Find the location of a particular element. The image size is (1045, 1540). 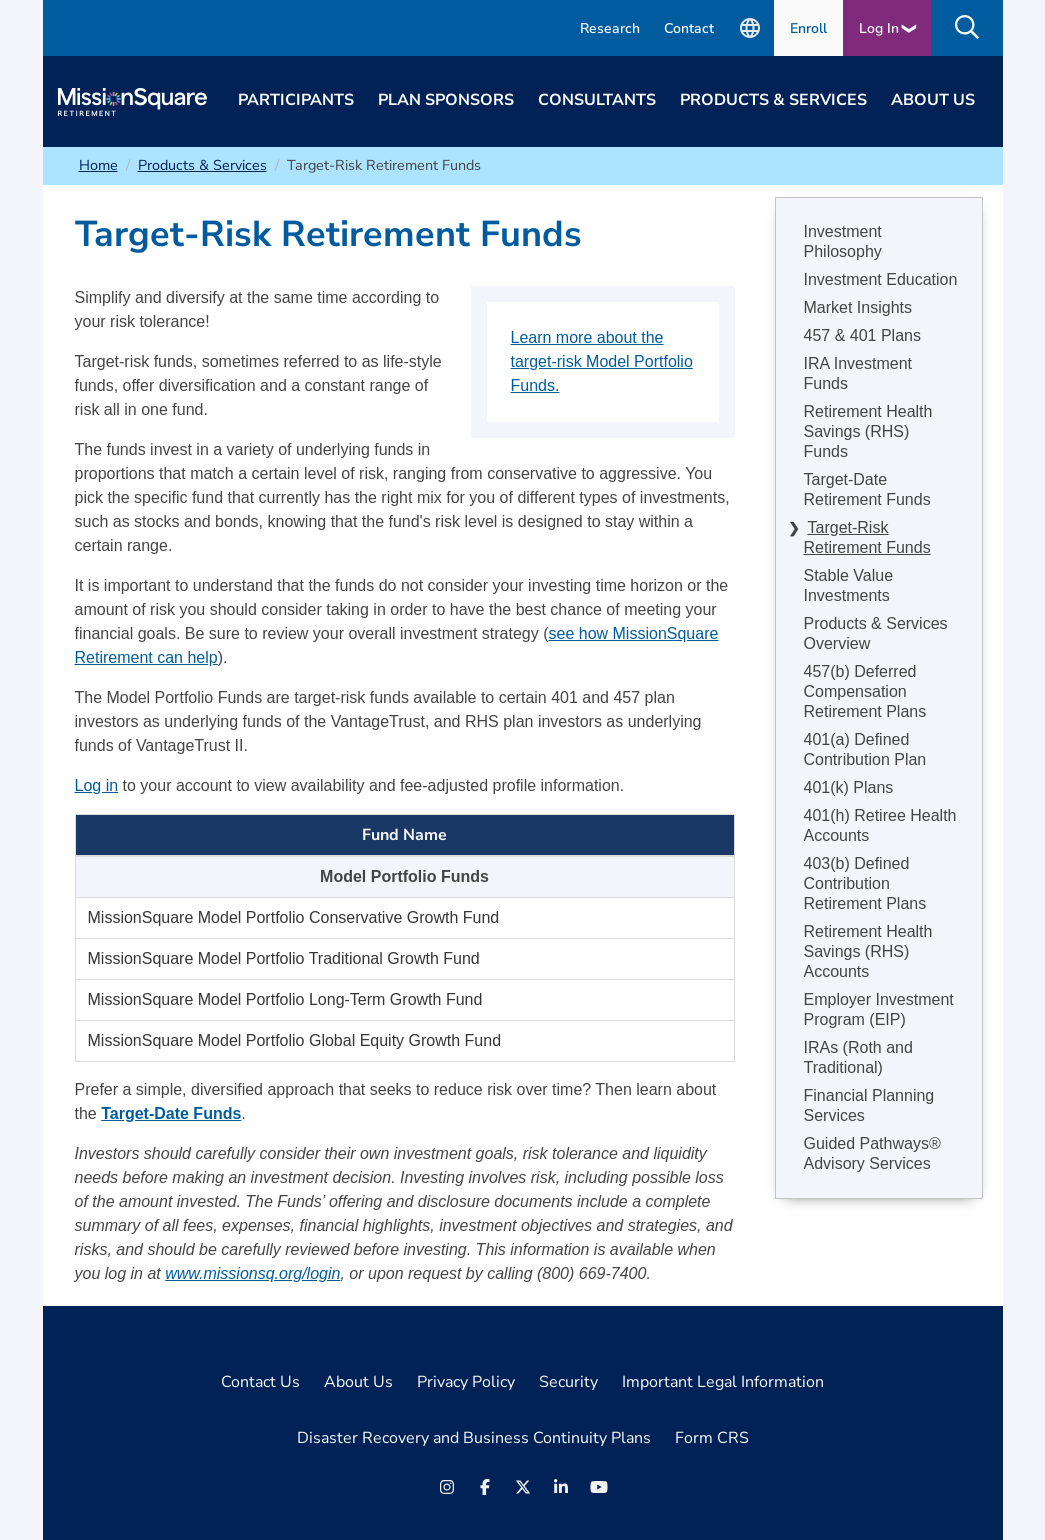

About Us is located at coordinates (933, 100).